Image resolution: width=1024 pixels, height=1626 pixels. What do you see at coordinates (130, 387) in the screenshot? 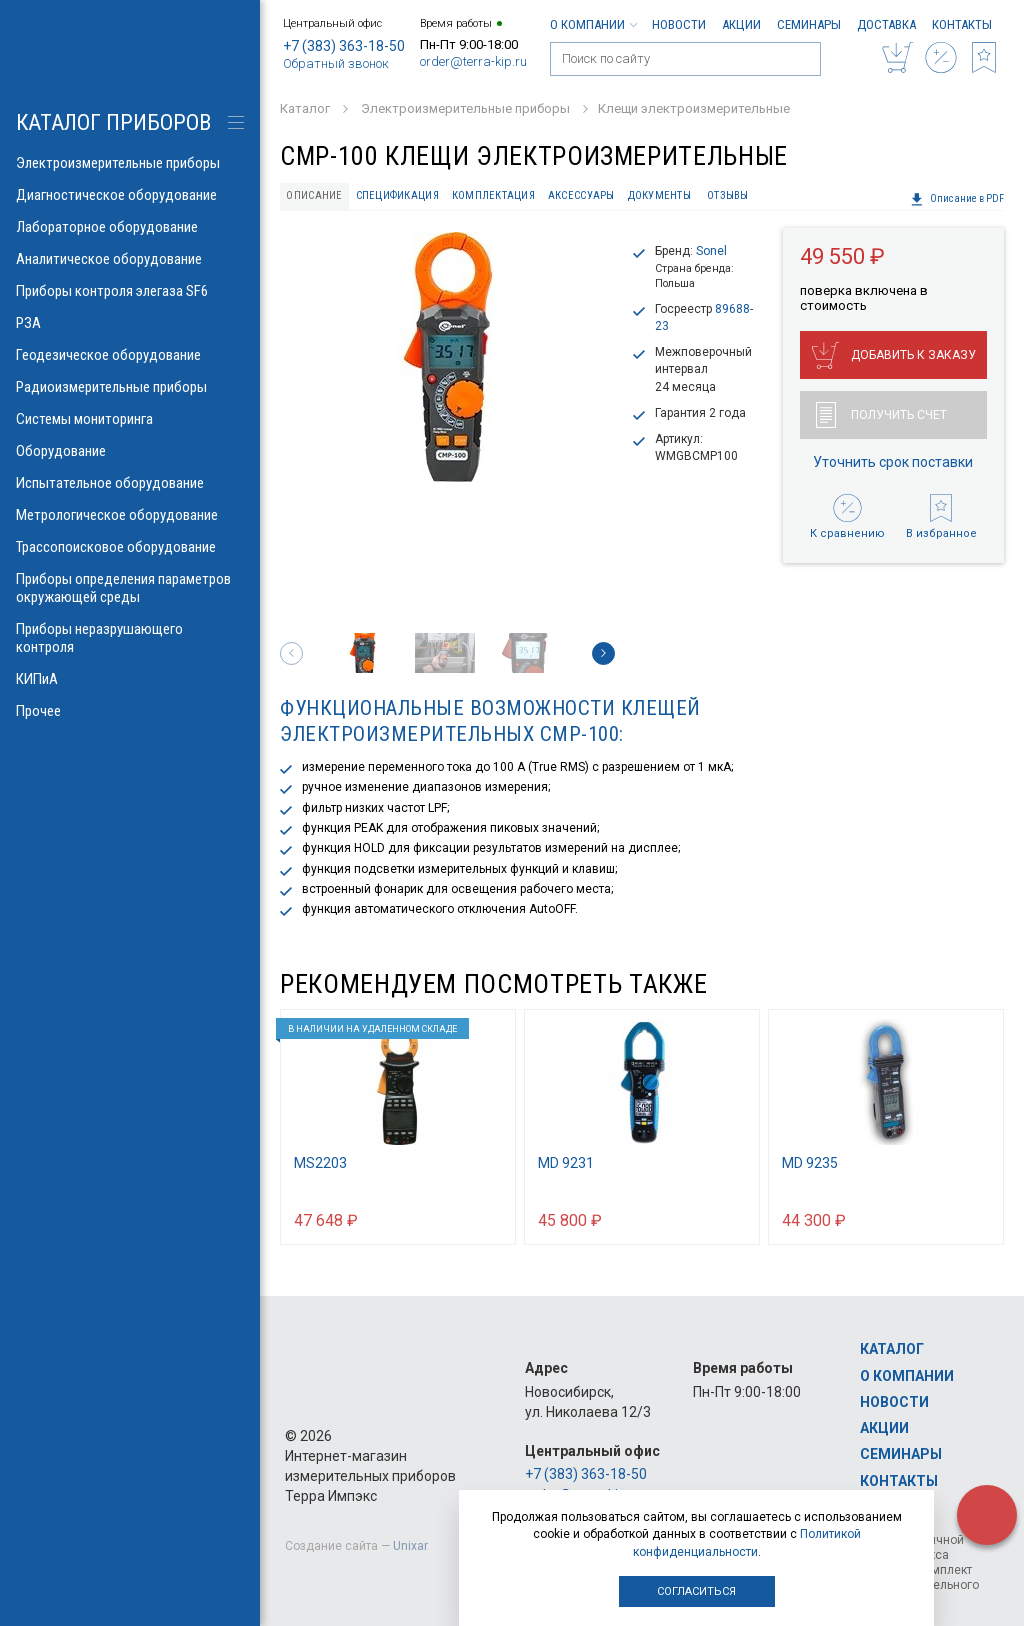
I see `Радиоизмерительные приборы` at bounding box center [130, 387].